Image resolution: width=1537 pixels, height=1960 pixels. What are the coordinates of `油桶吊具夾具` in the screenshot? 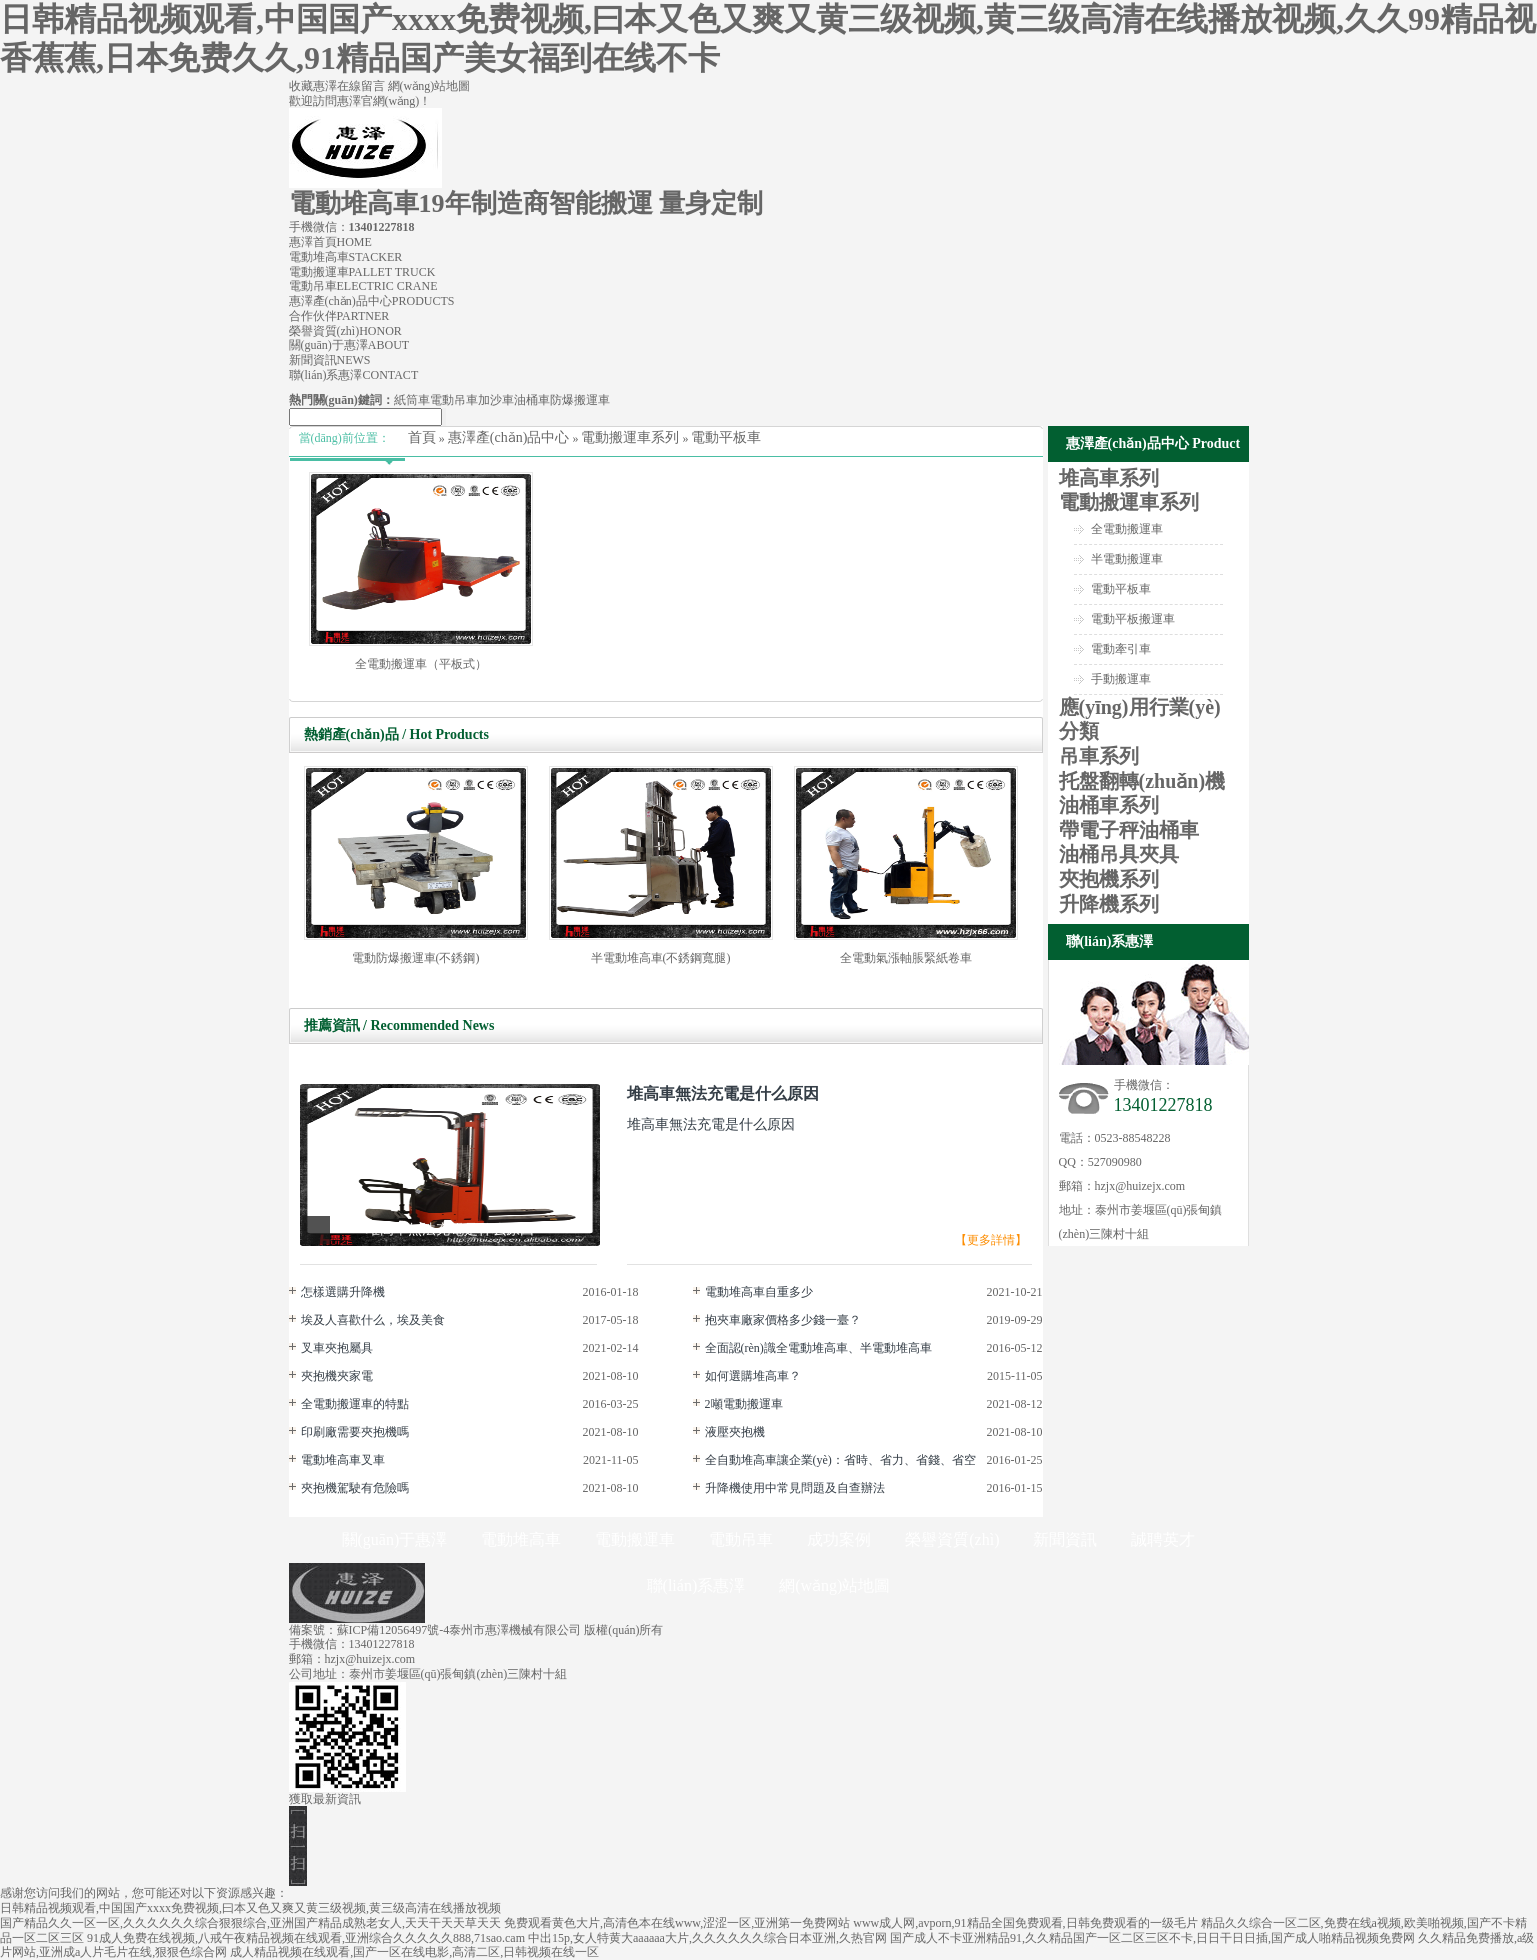 It's located at (1119, 854).